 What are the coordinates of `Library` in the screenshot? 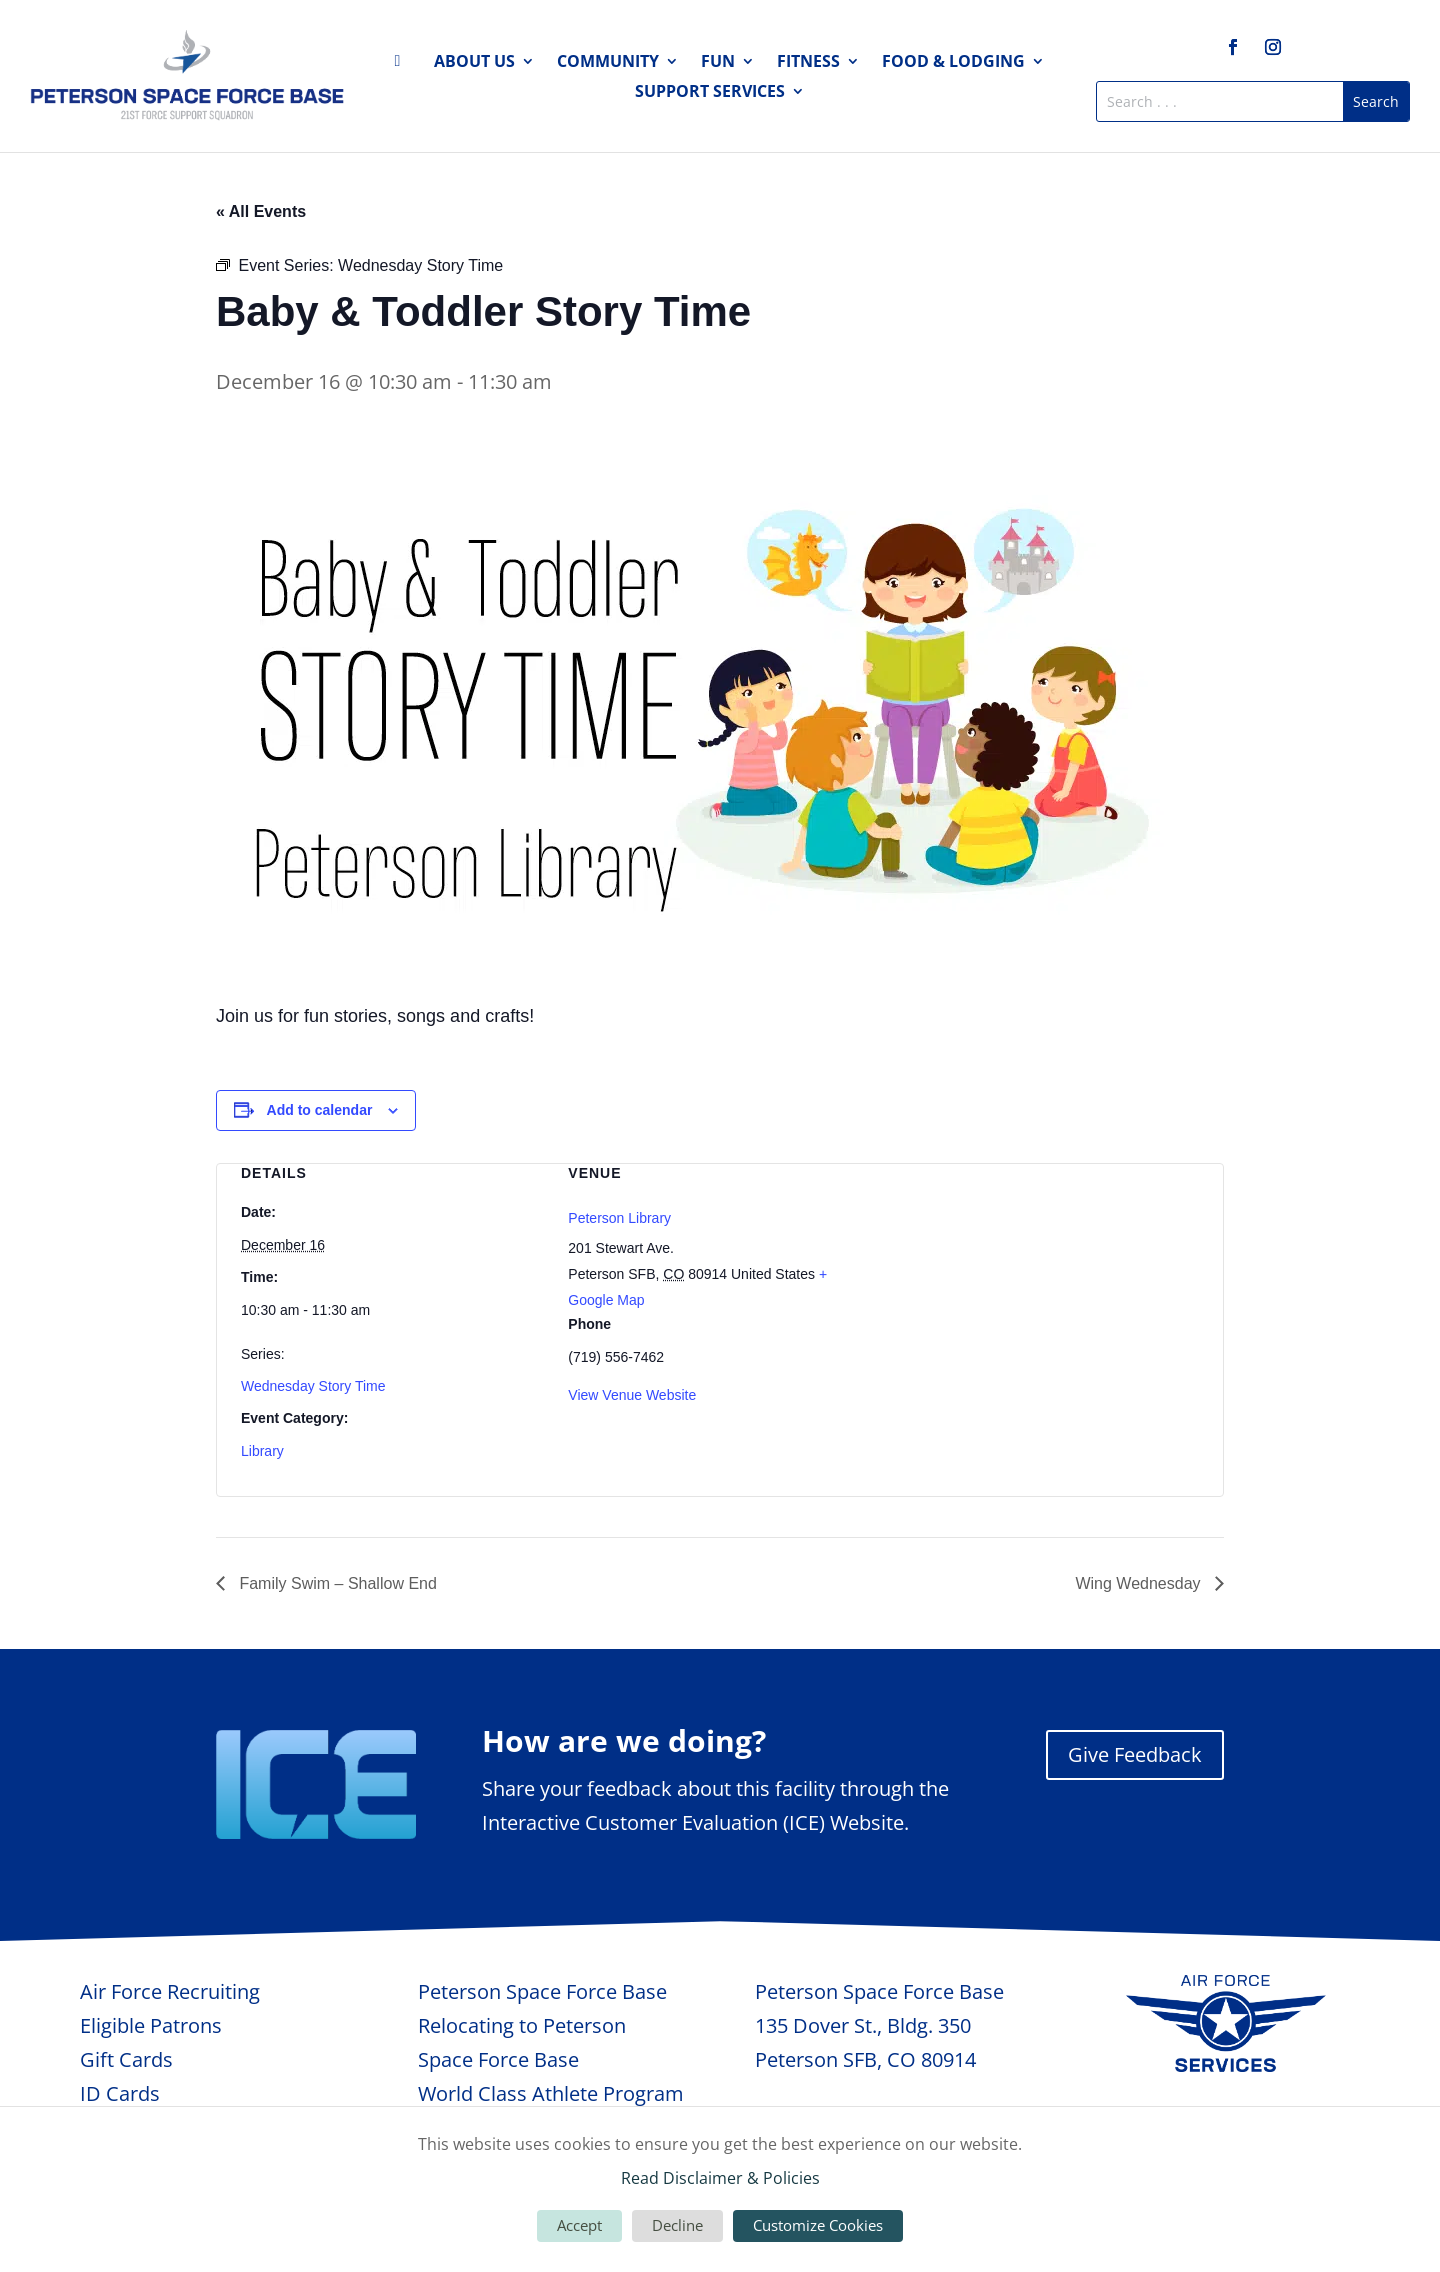 It's located at (262, 1451).